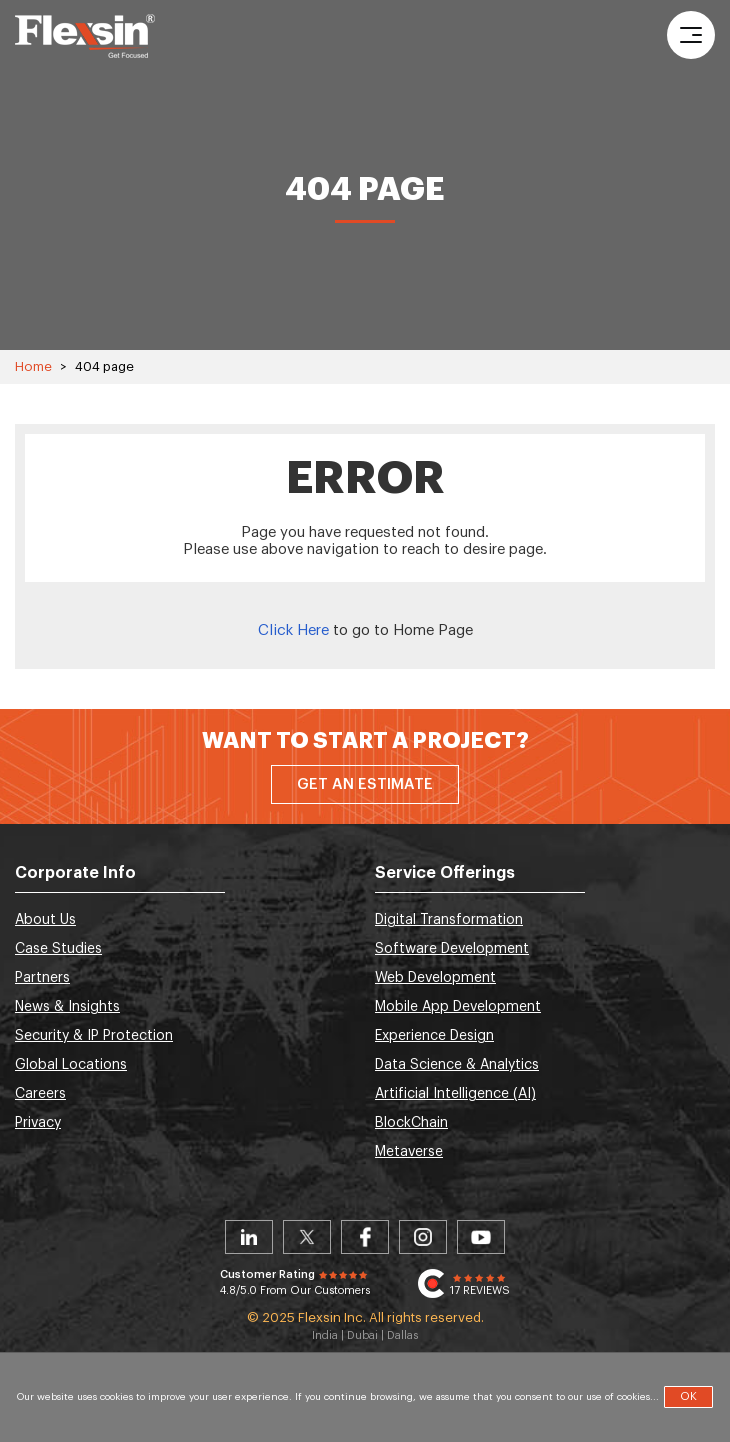 This screenshot has width=730, height=1442. Describe the element at coordinates (434, 1036) in the screenshot. I see `Experience Design` at that location.